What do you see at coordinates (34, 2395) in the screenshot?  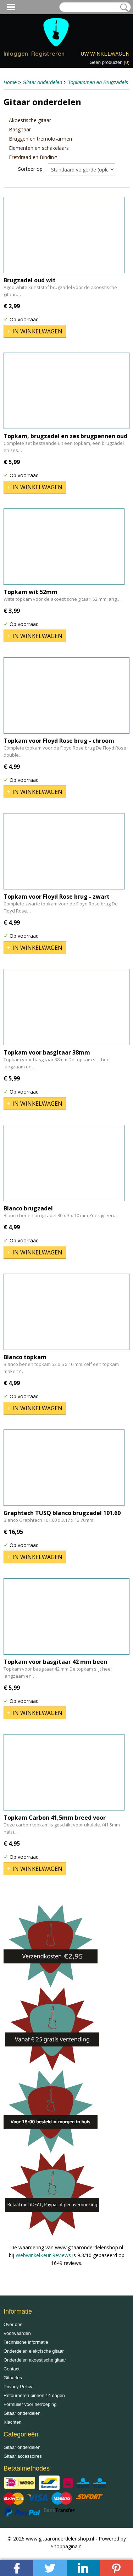 I see `Retourneren binnen 14 dagen` at bounding box center [34, 2395].